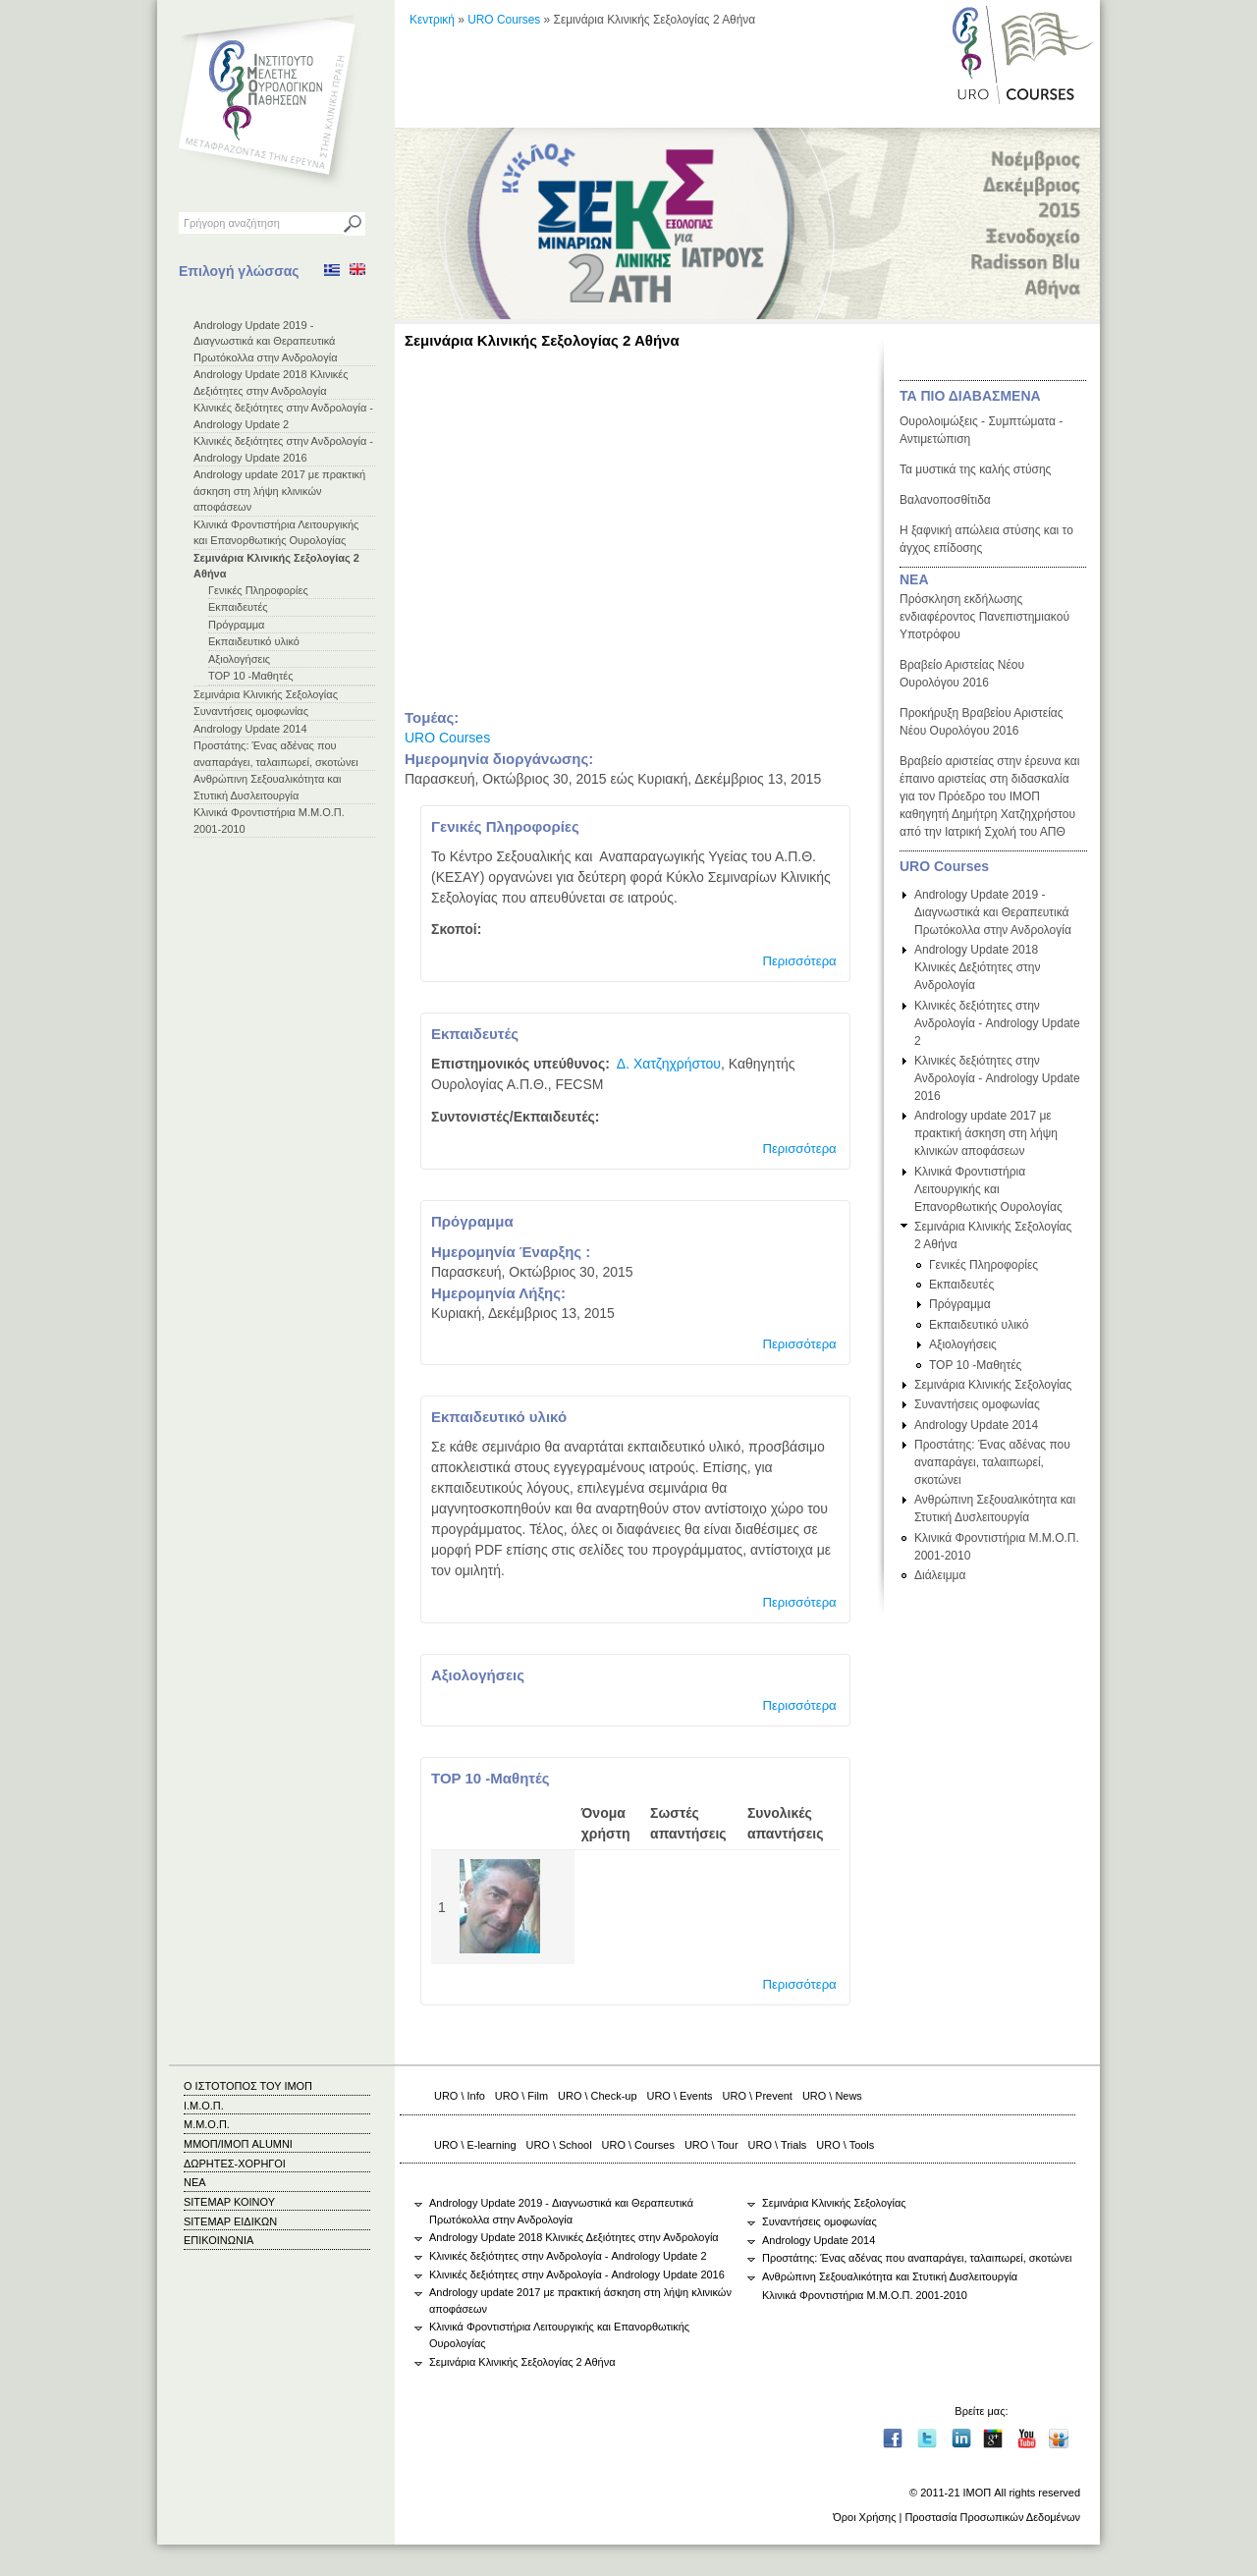 This screenshot has height=2576, width=1257. Describe the element at coordinates (521, 2096) in the screenshot. I see `URO \ Film` at that location.